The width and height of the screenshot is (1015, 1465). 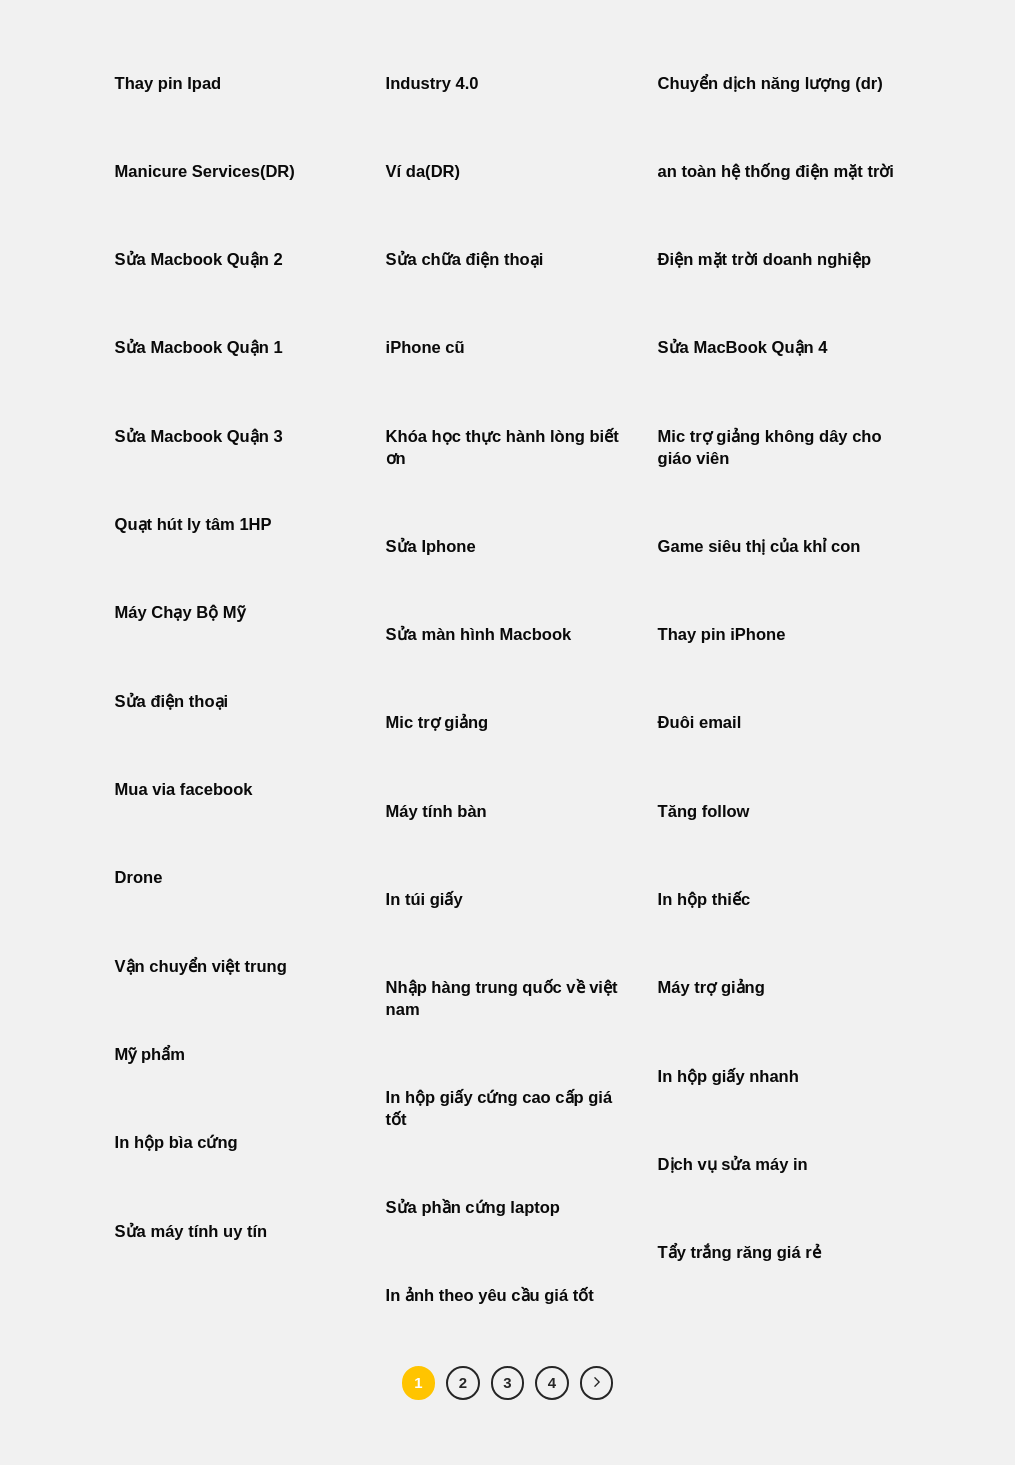 I want to click on Sửa màn hình Macbook, so click(x=479, y=634).